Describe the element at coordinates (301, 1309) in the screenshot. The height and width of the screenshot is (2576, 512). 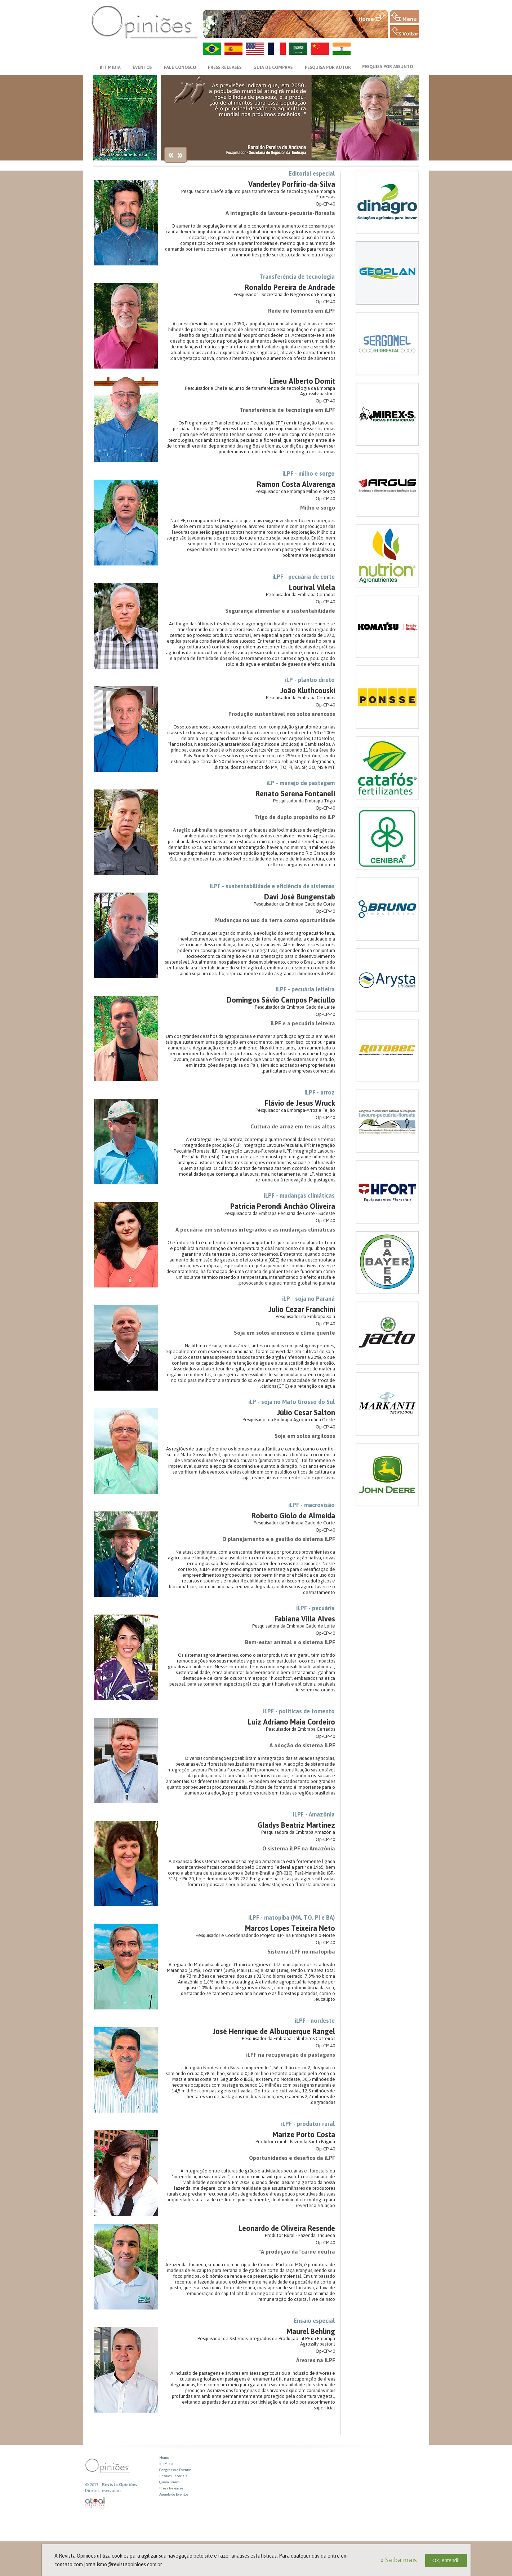
I see `Julio Cezar Franchini` at that location.